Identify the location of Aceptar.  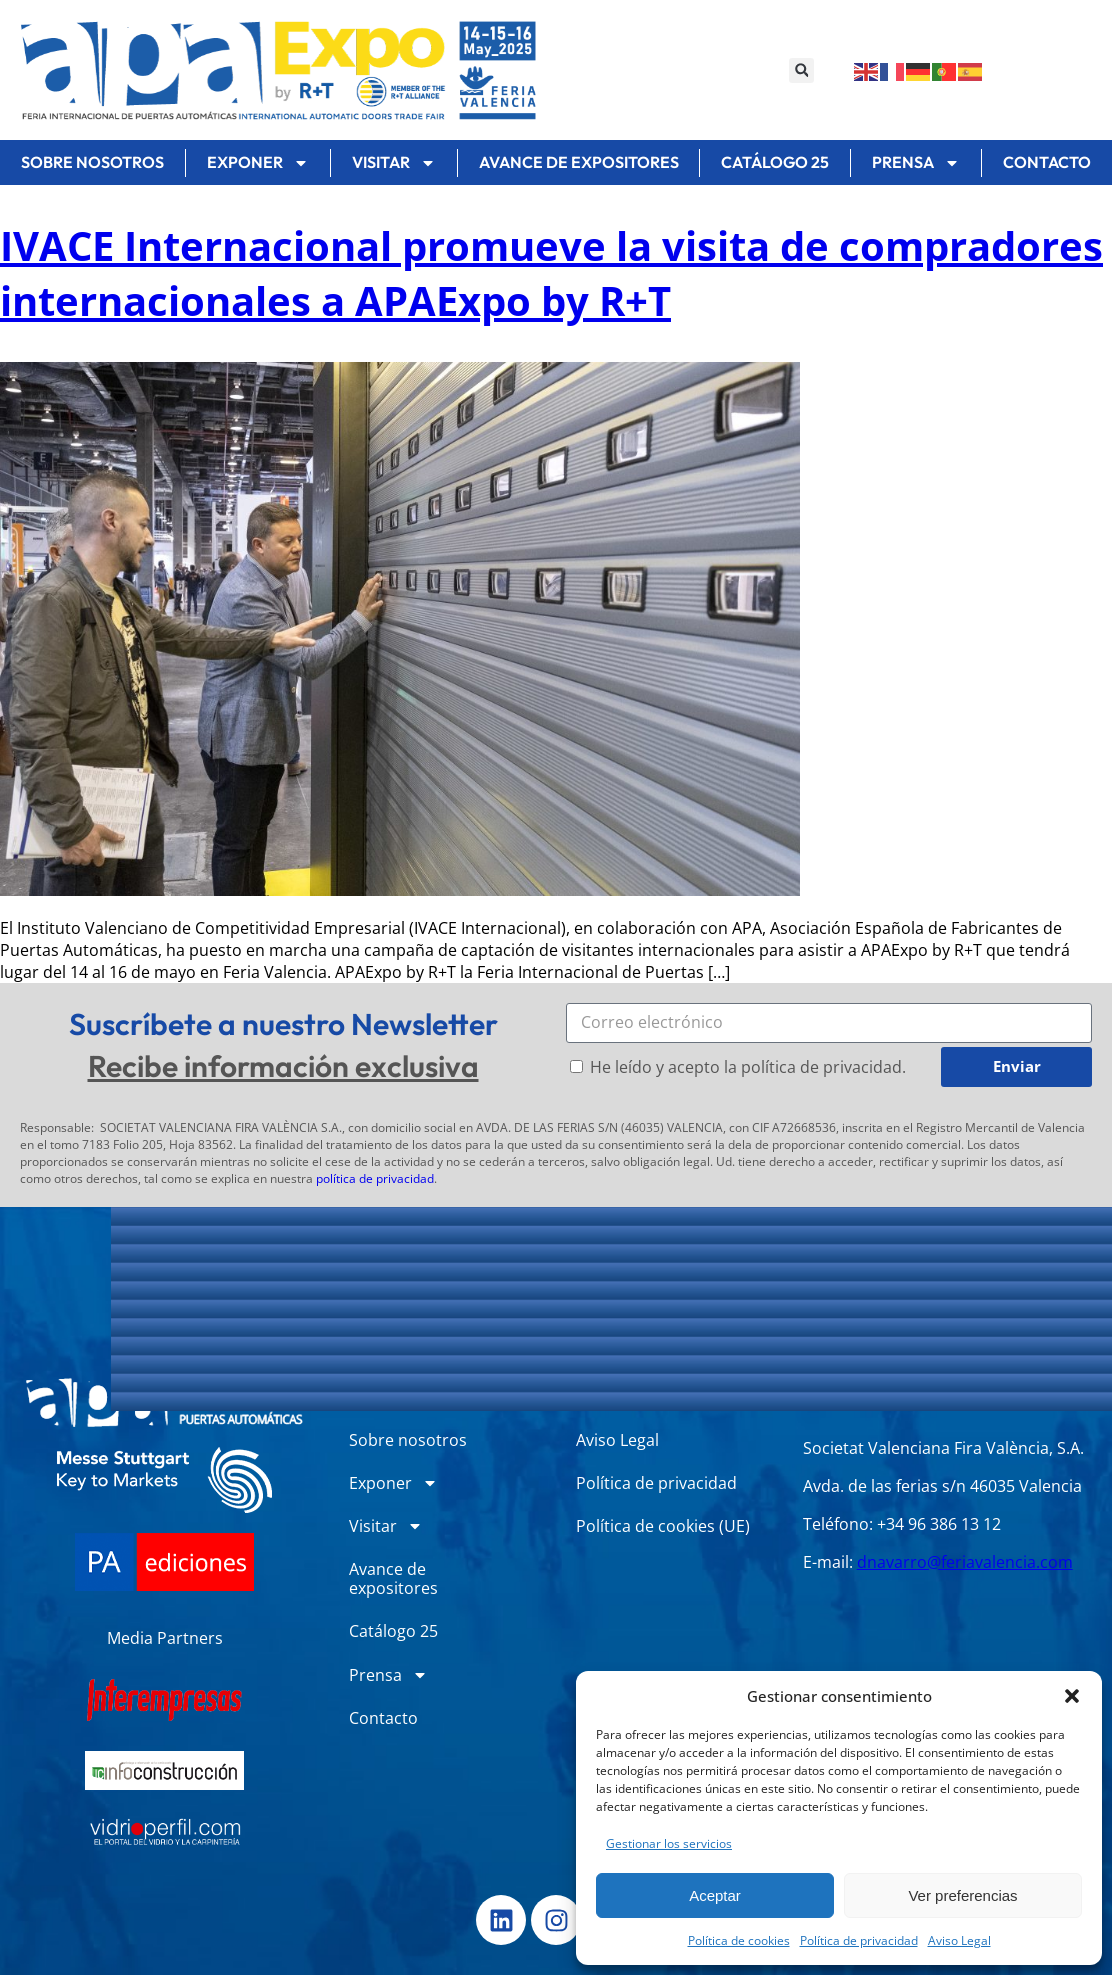
(715, 1895).